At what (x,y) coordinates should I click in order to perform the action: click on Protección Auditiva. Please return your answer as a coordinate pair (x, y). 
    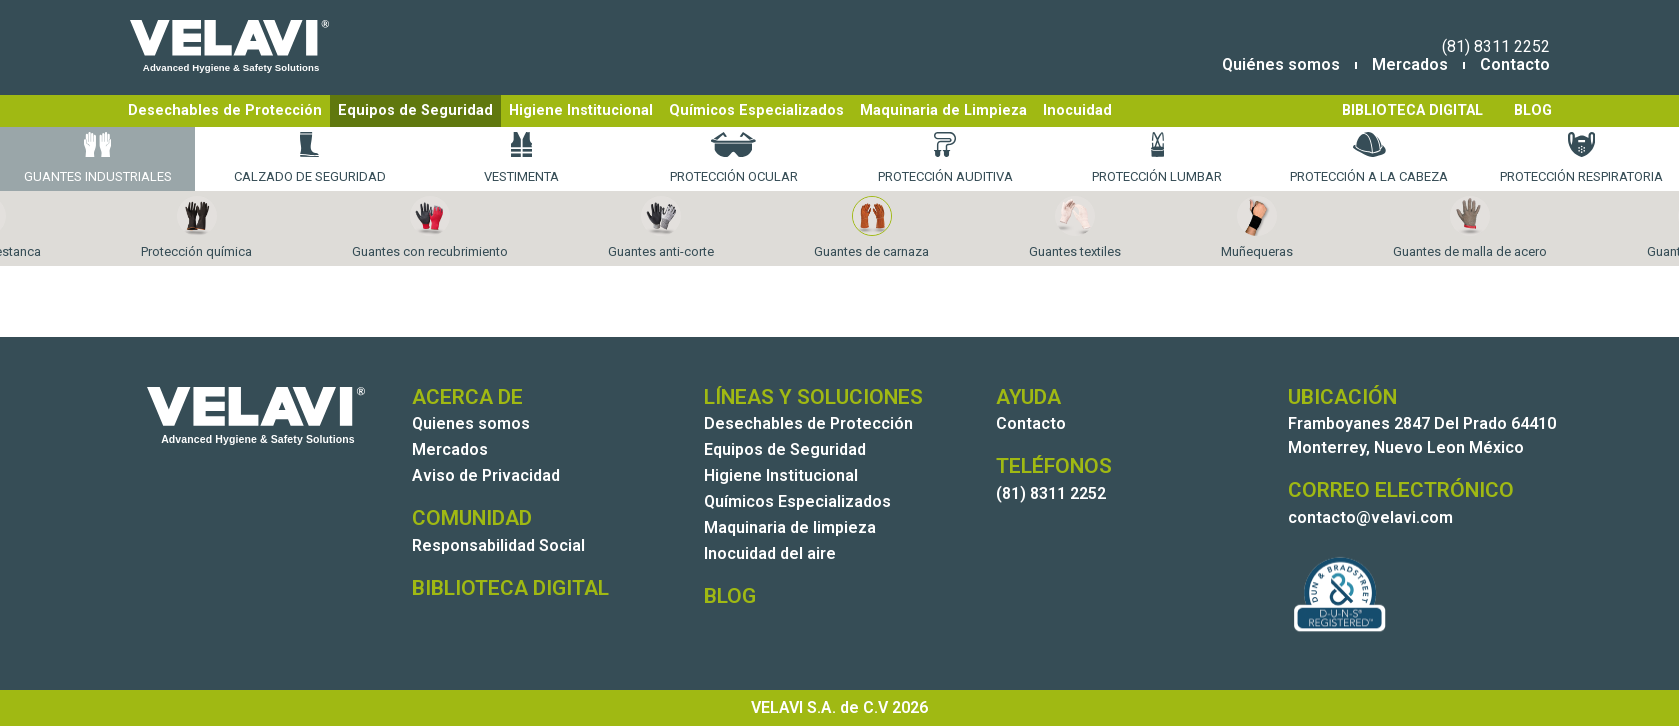
    Looking at the image, I should click on (945, 158).